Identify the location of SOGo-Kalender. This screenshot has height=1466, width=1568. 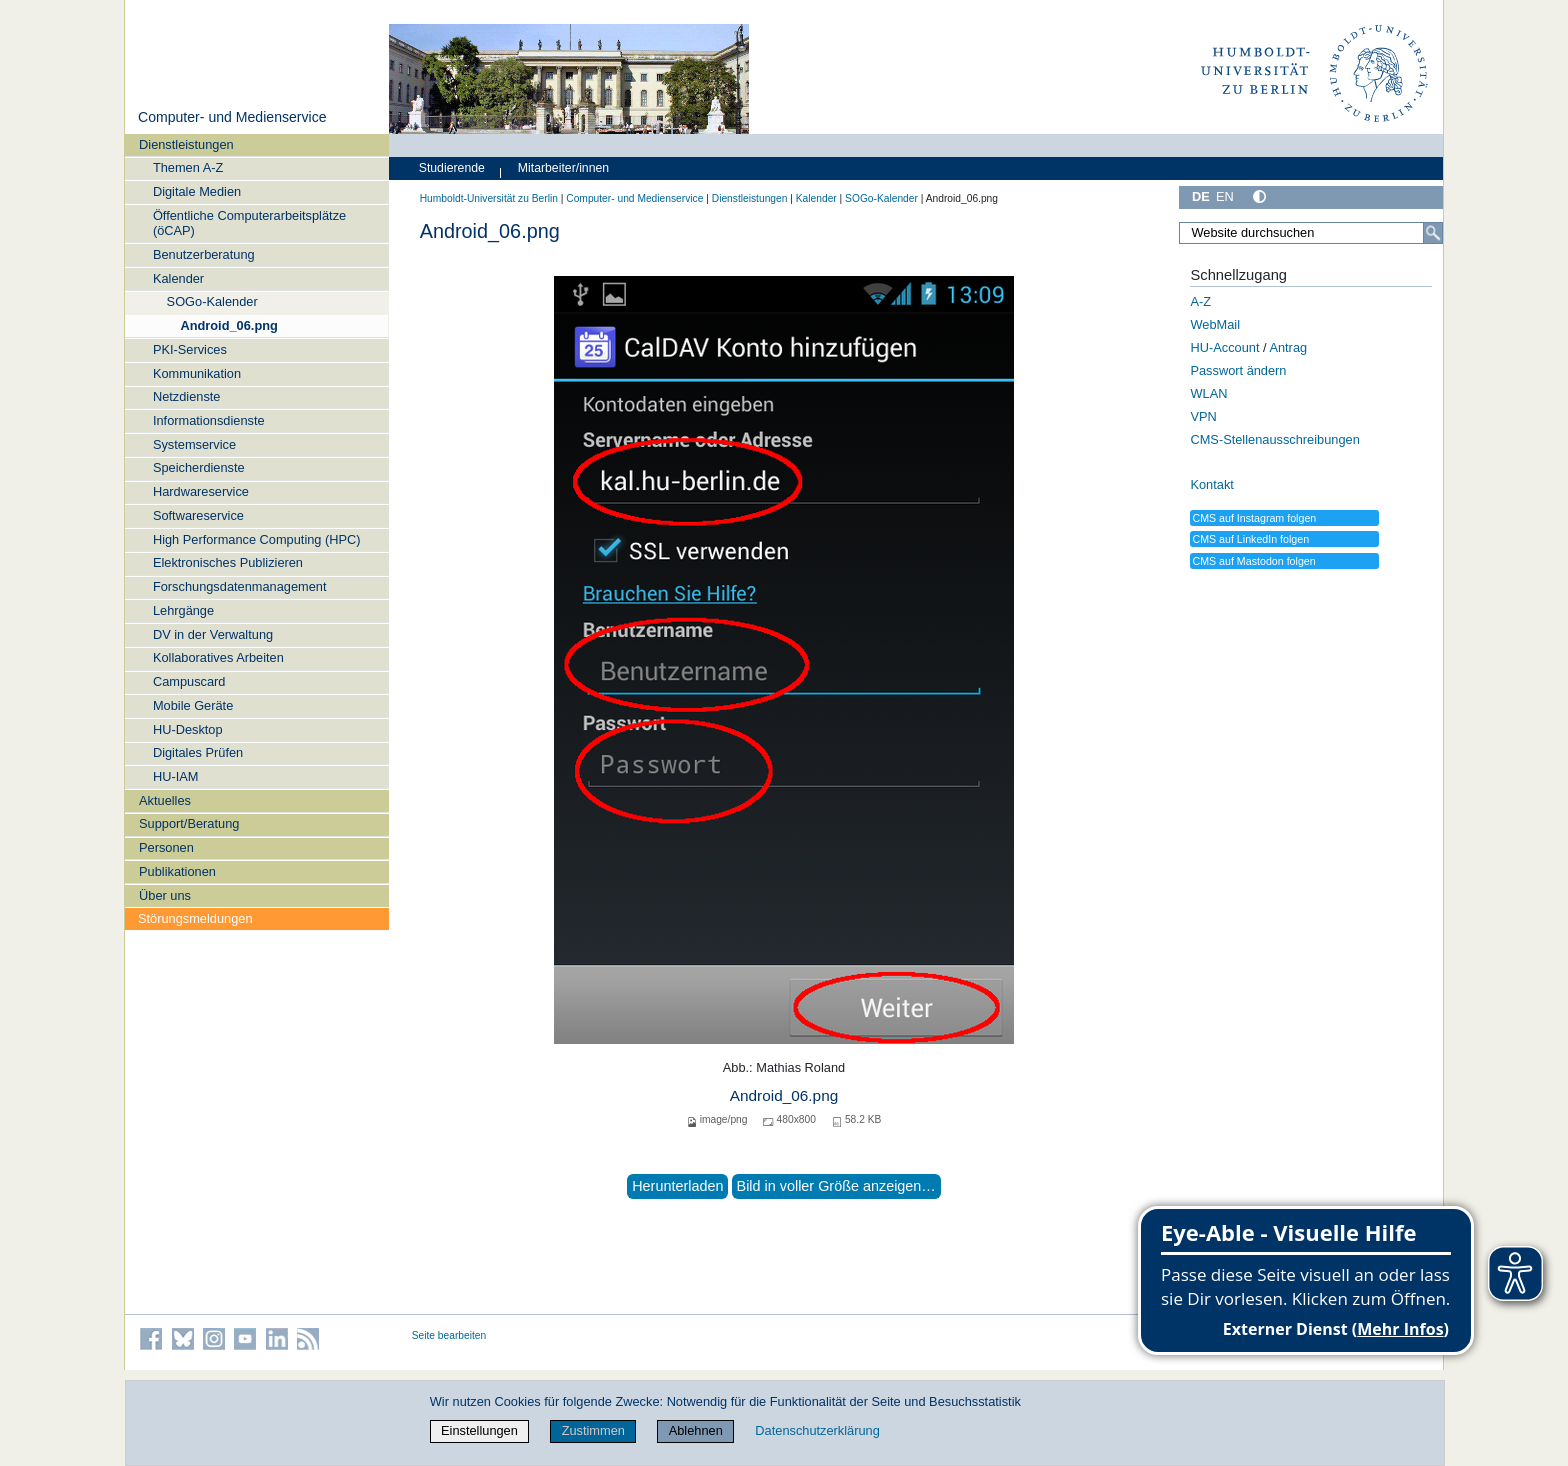
(212, 301).